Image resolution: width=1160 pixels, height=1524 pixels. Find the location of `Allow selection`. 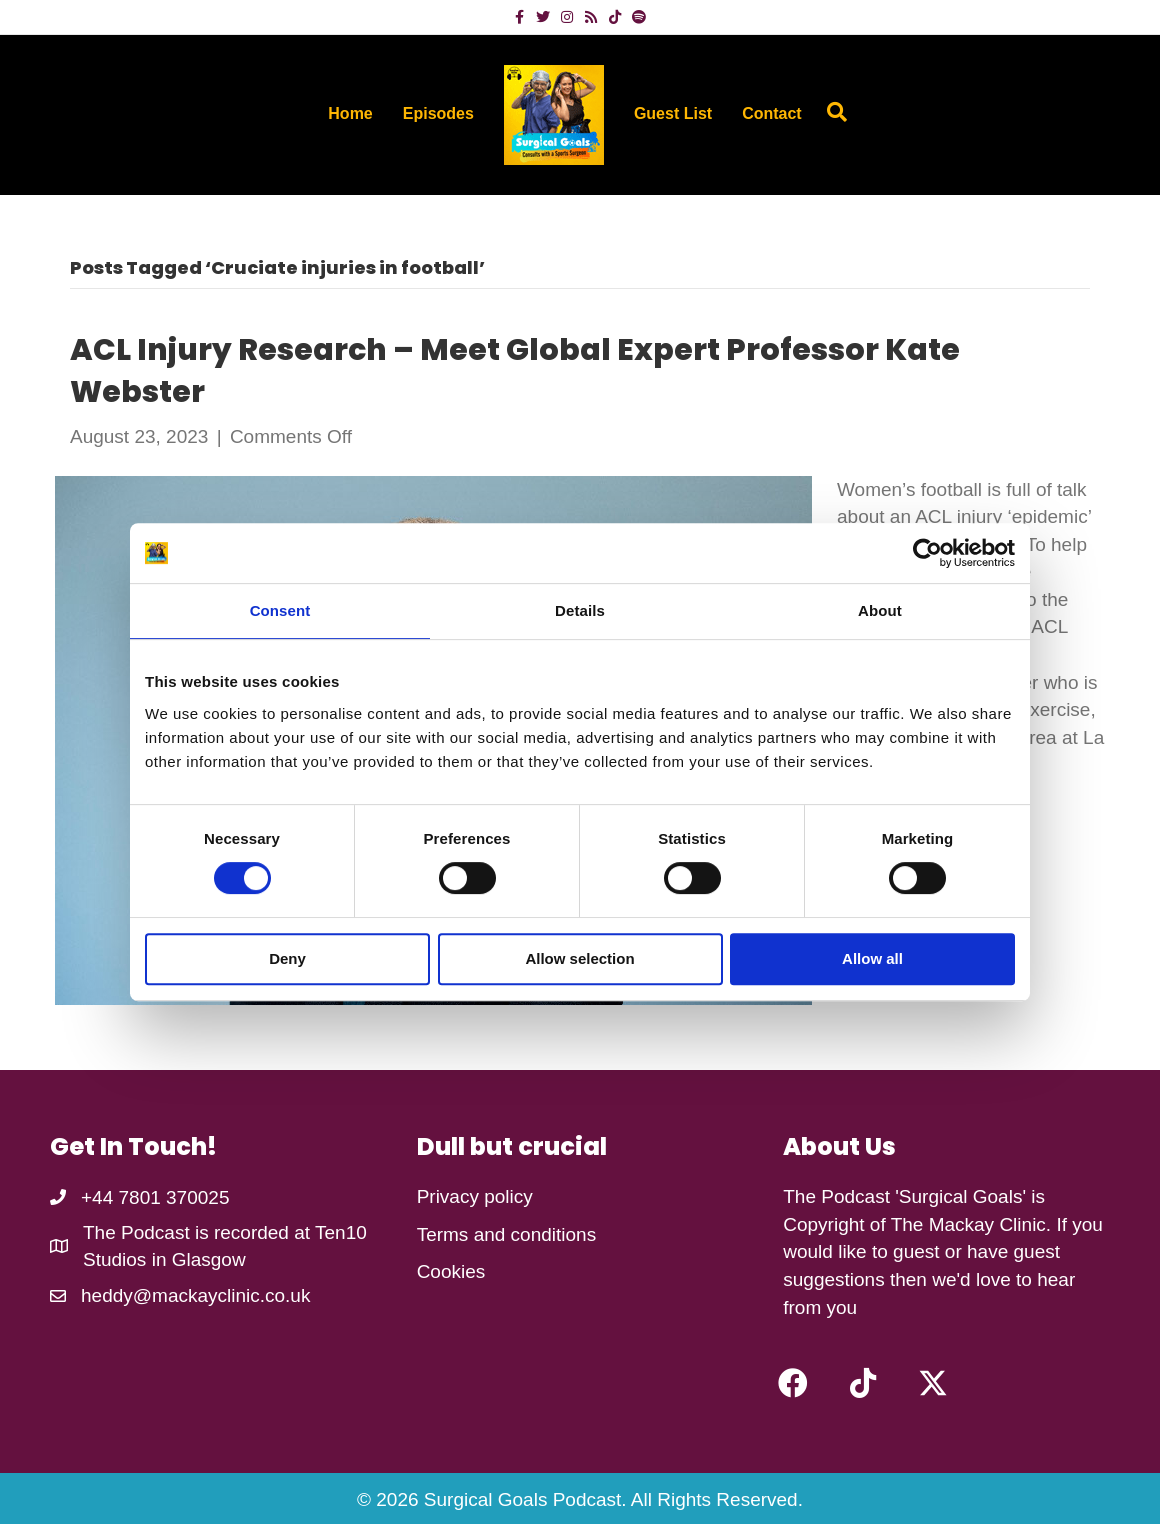

Allow selection is located at coordinates (579, 958).